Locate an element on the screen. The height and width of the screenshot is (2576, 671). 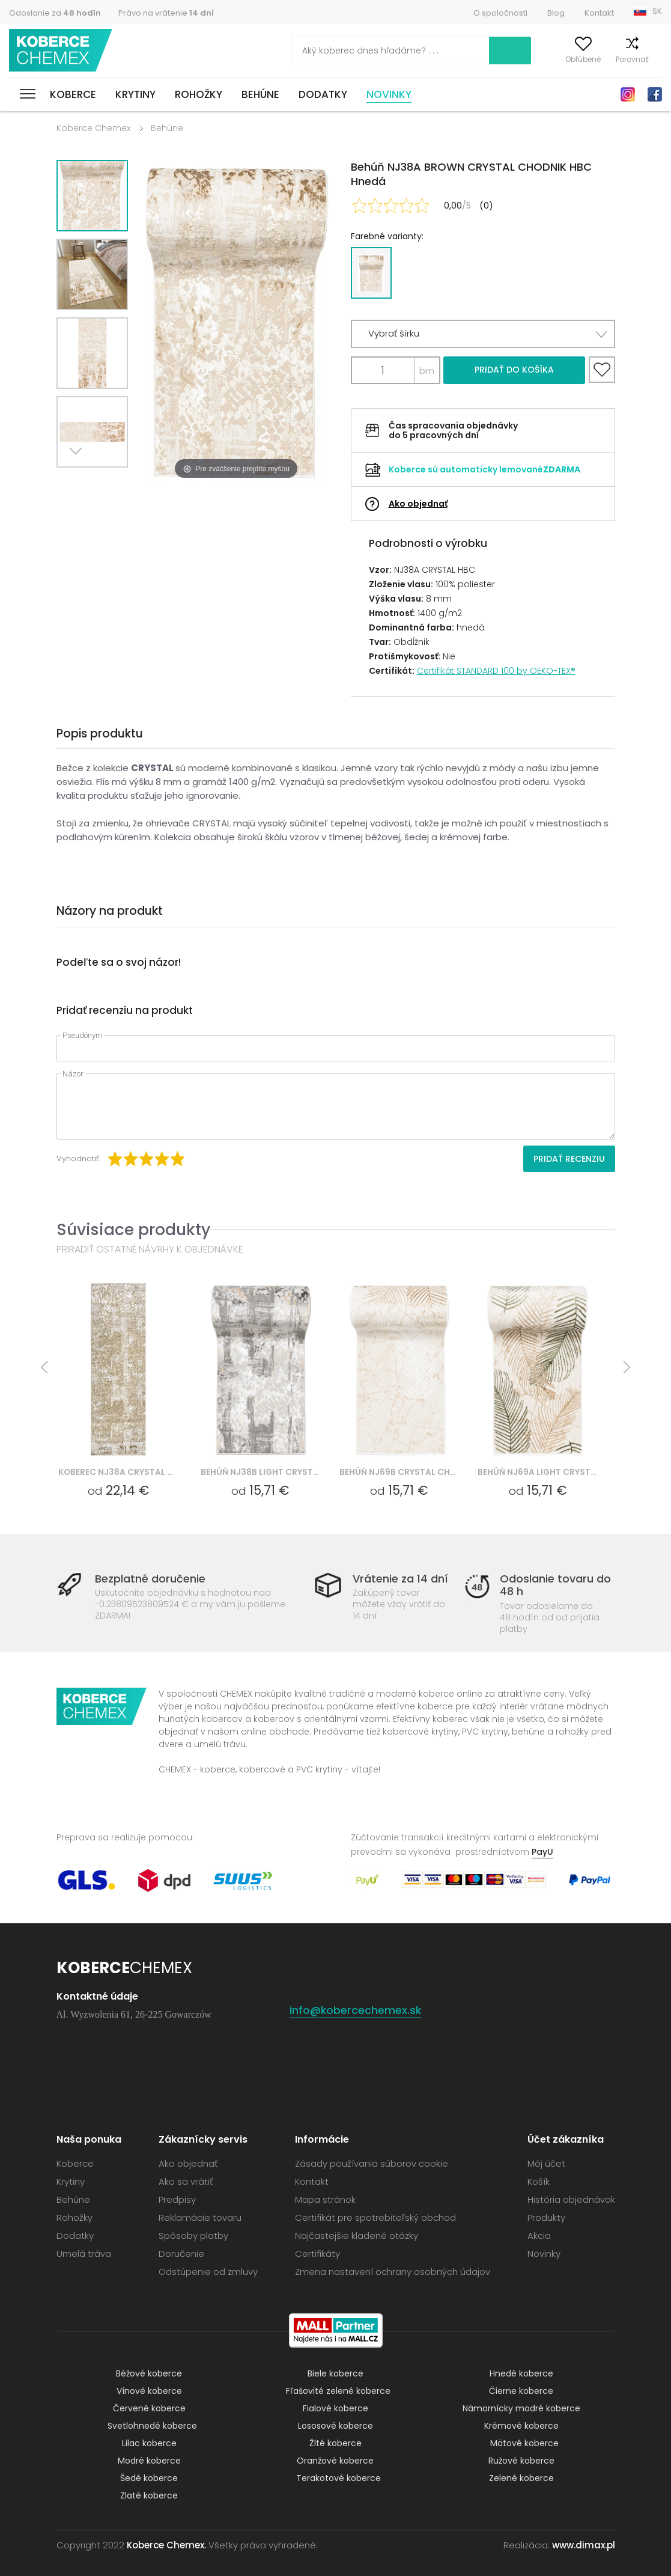
Odstúpenie od zmluvy is located at coordinates (208, 2271).